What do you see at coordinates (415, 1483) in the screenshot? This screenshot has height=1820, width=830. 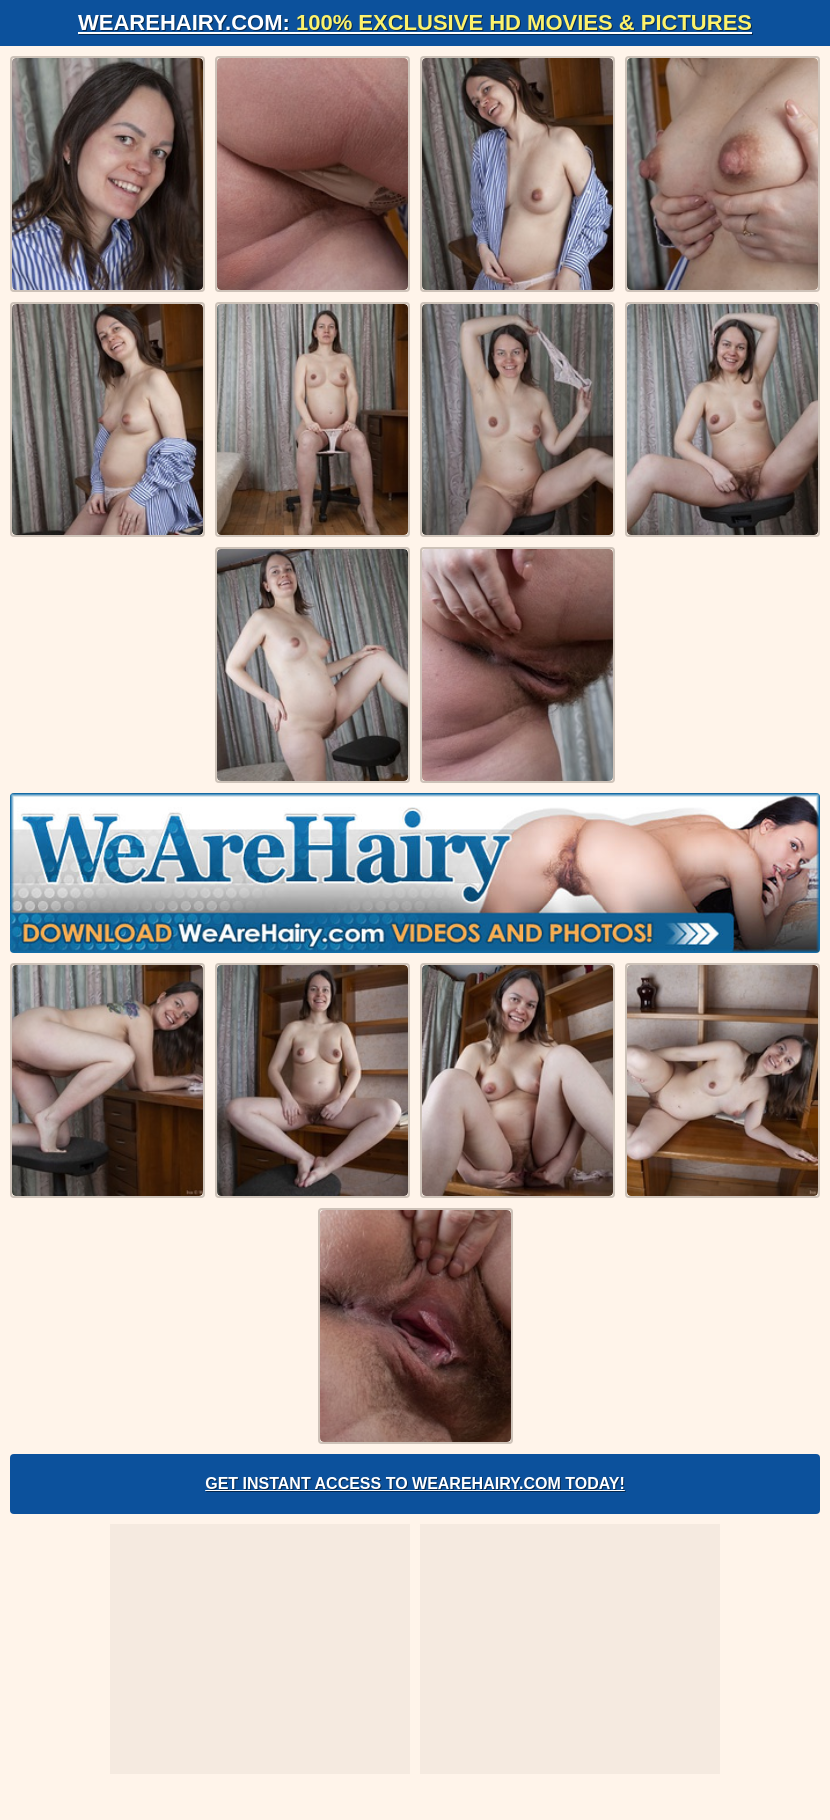 I see `Get Instant Access to WeAreHairy.com Today!` at bounding box center [415, 1483].